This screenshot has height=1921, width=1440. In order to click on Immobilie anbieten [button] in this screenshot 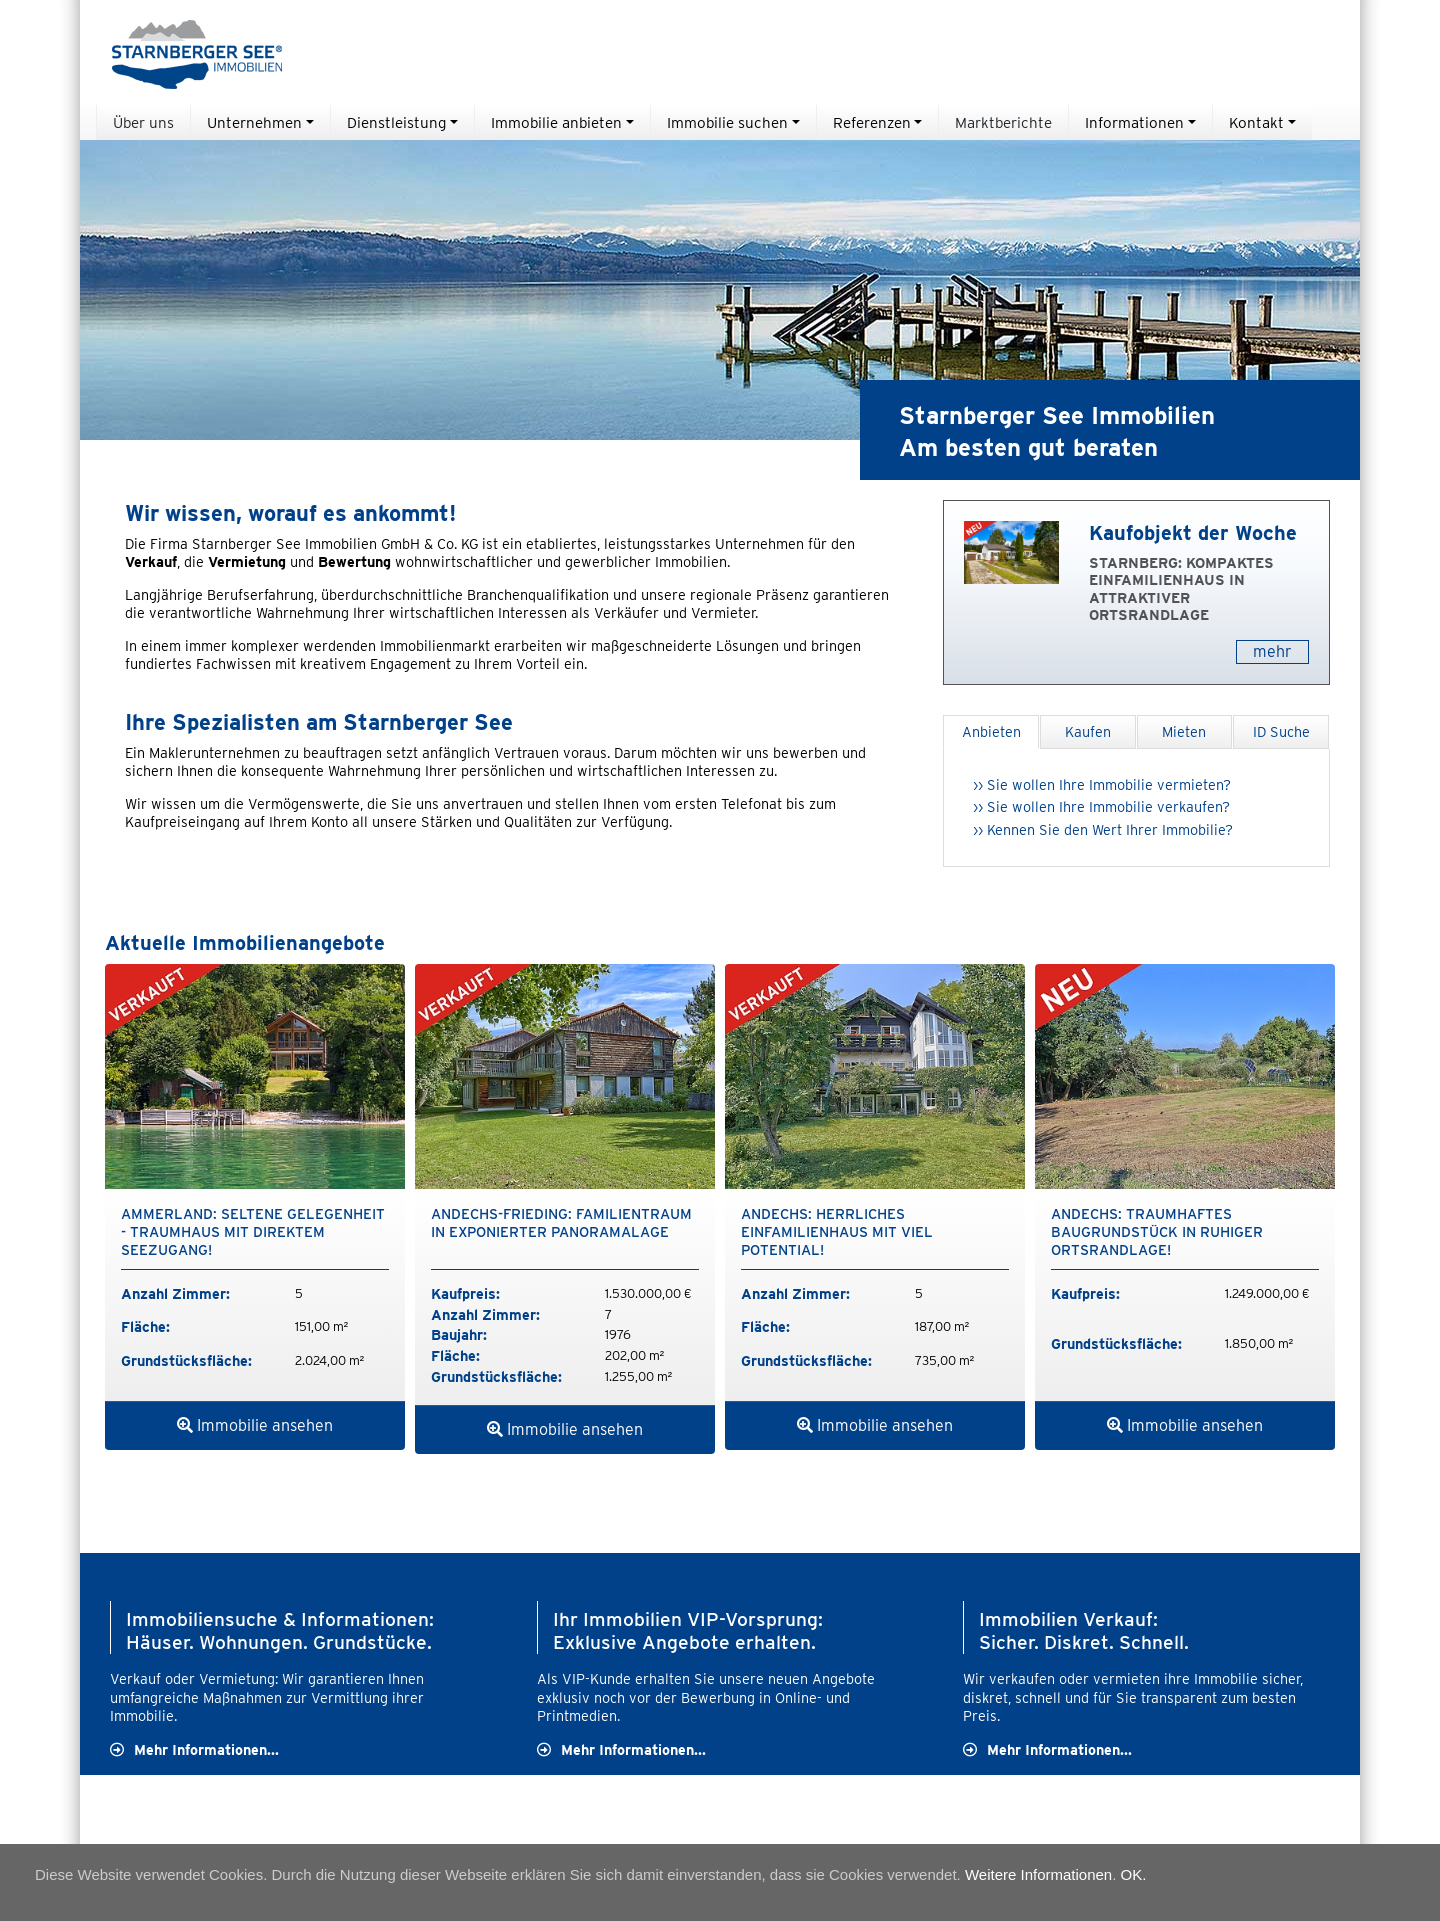, I will do `click(556, 122)`.